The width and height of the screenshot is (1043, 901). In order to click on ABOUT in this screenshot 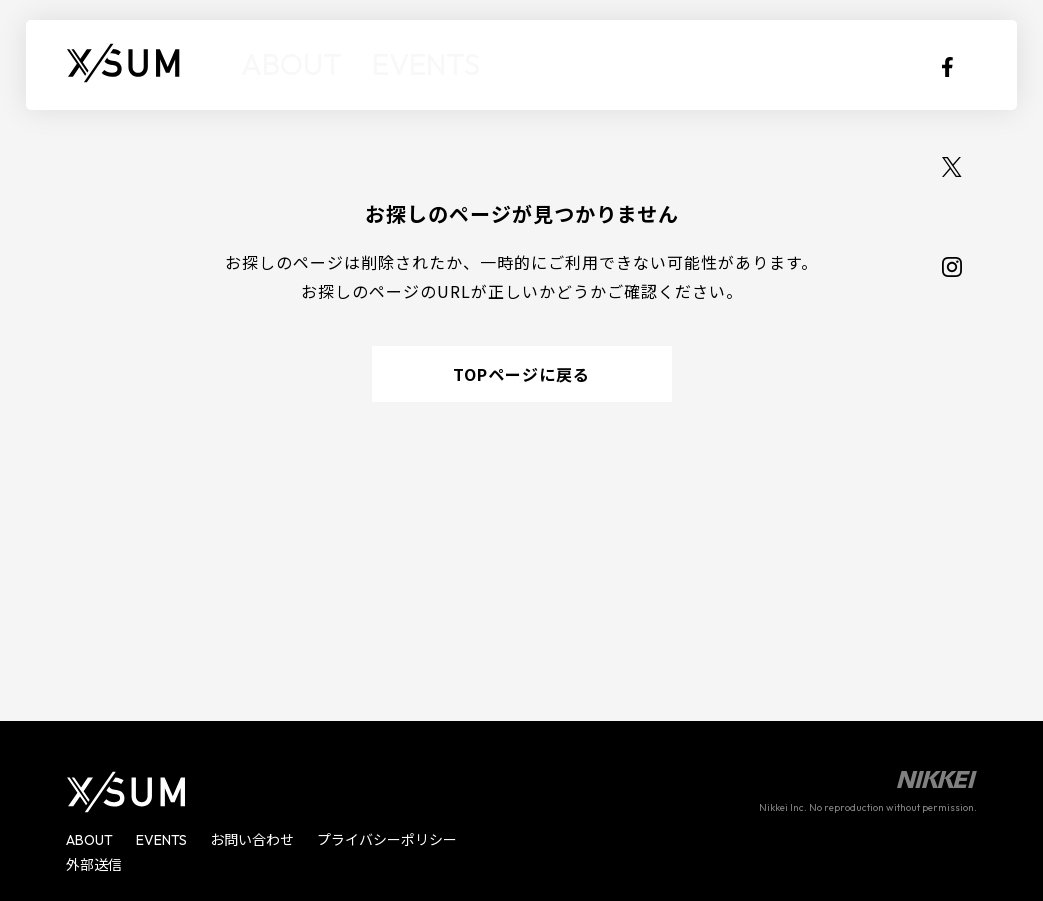, I will do `click(275, 64)`.